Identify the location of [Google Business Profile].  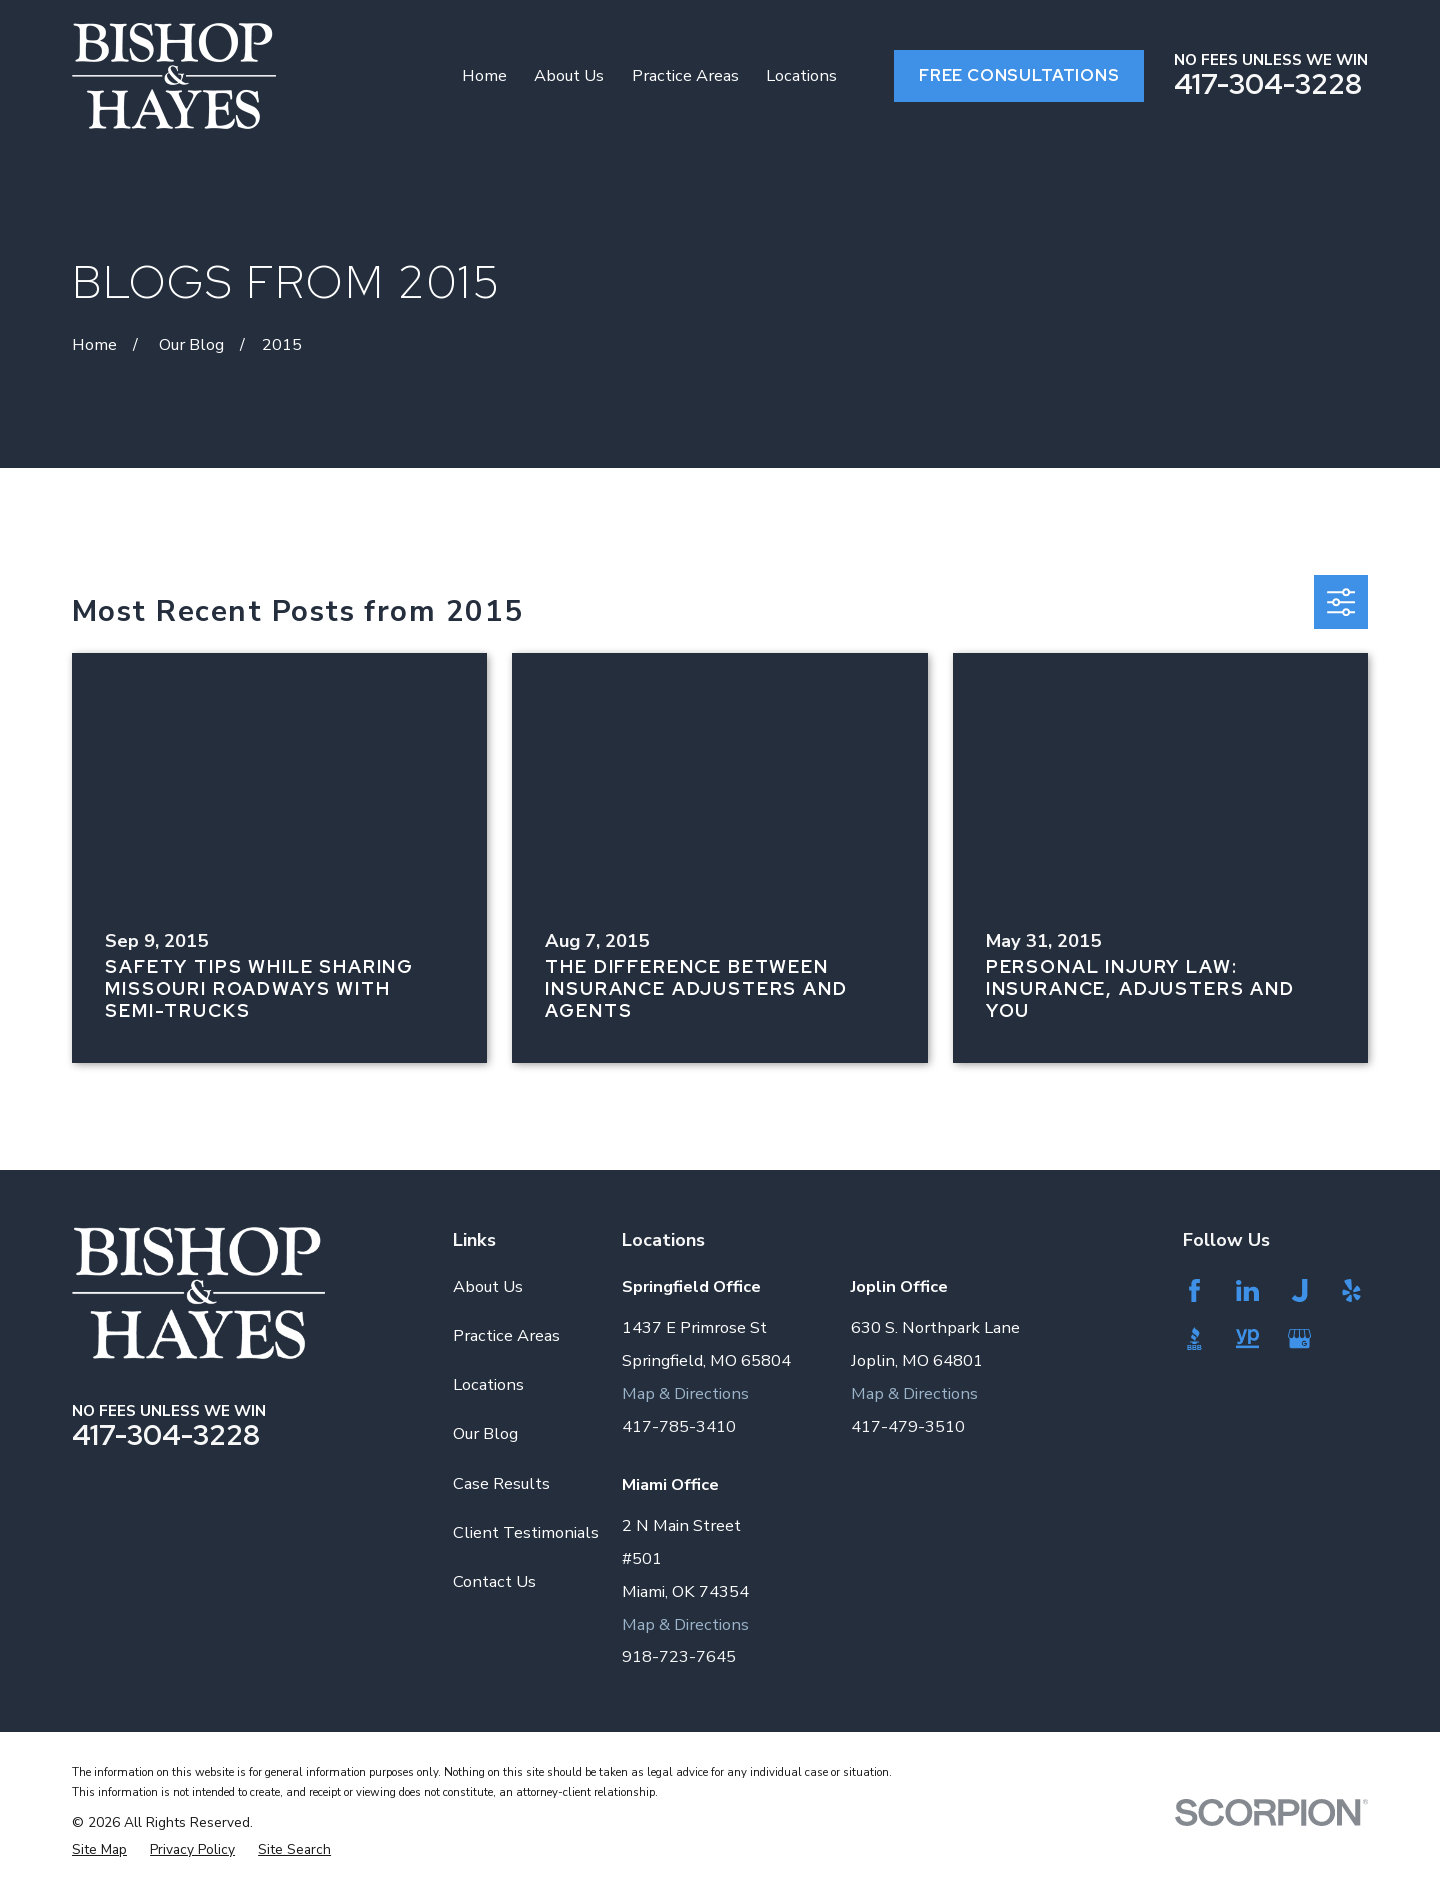
(1301, 1338).